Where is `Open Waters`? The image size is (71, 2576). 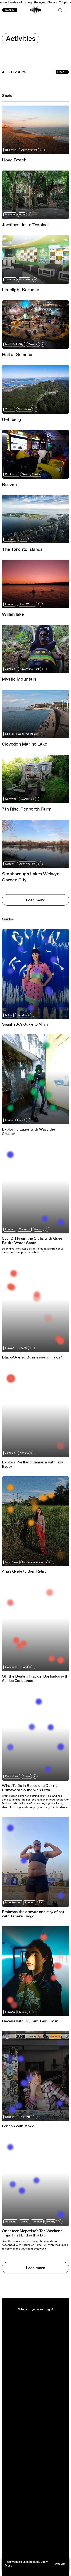 Open Waters is located at coordinates (29, 149).